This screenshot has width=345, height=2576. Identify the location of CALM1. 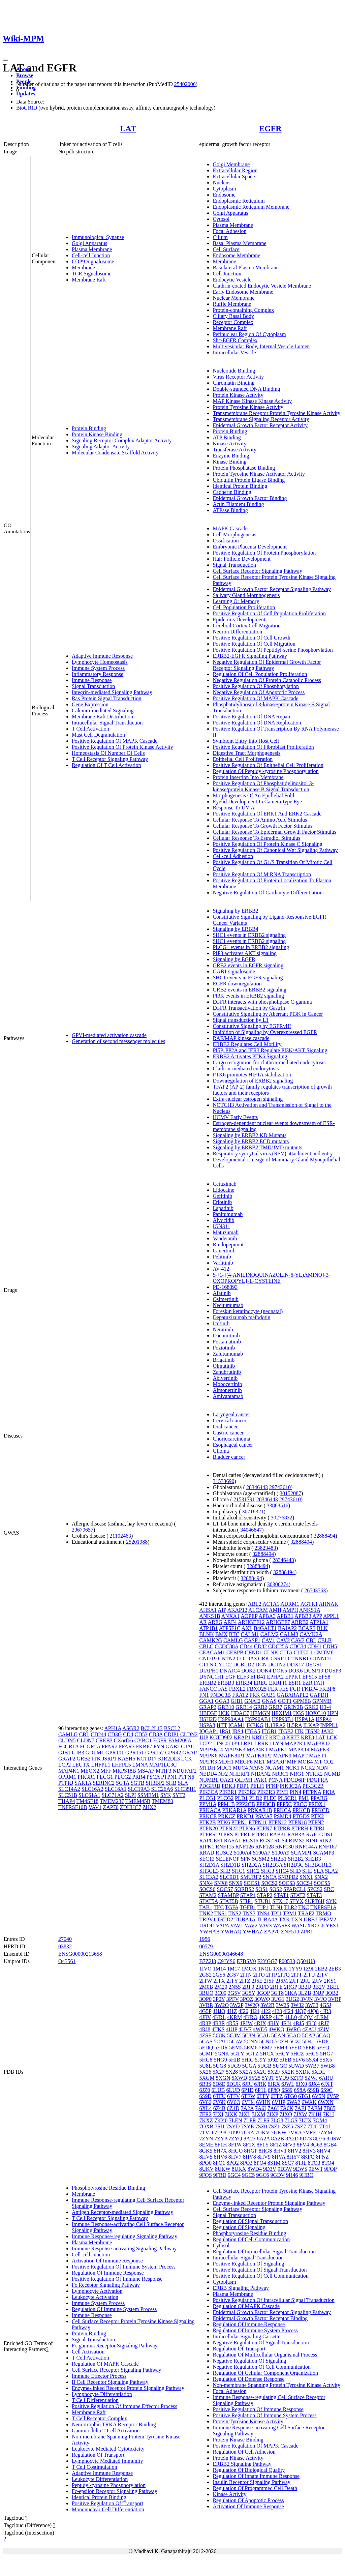
(250, 1634).